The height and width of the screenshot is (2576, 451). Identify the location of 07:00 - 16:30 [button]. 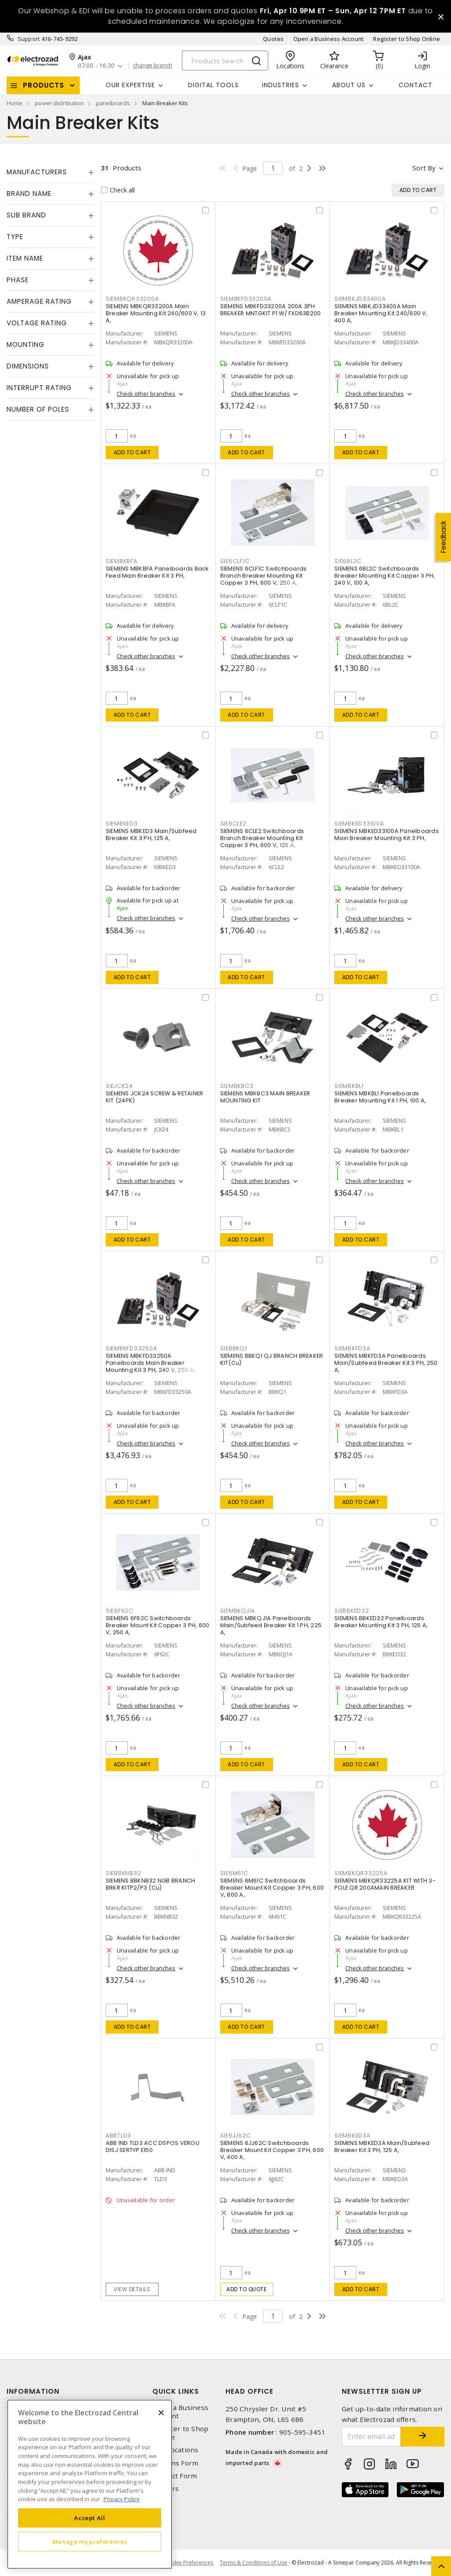
(96, 66).